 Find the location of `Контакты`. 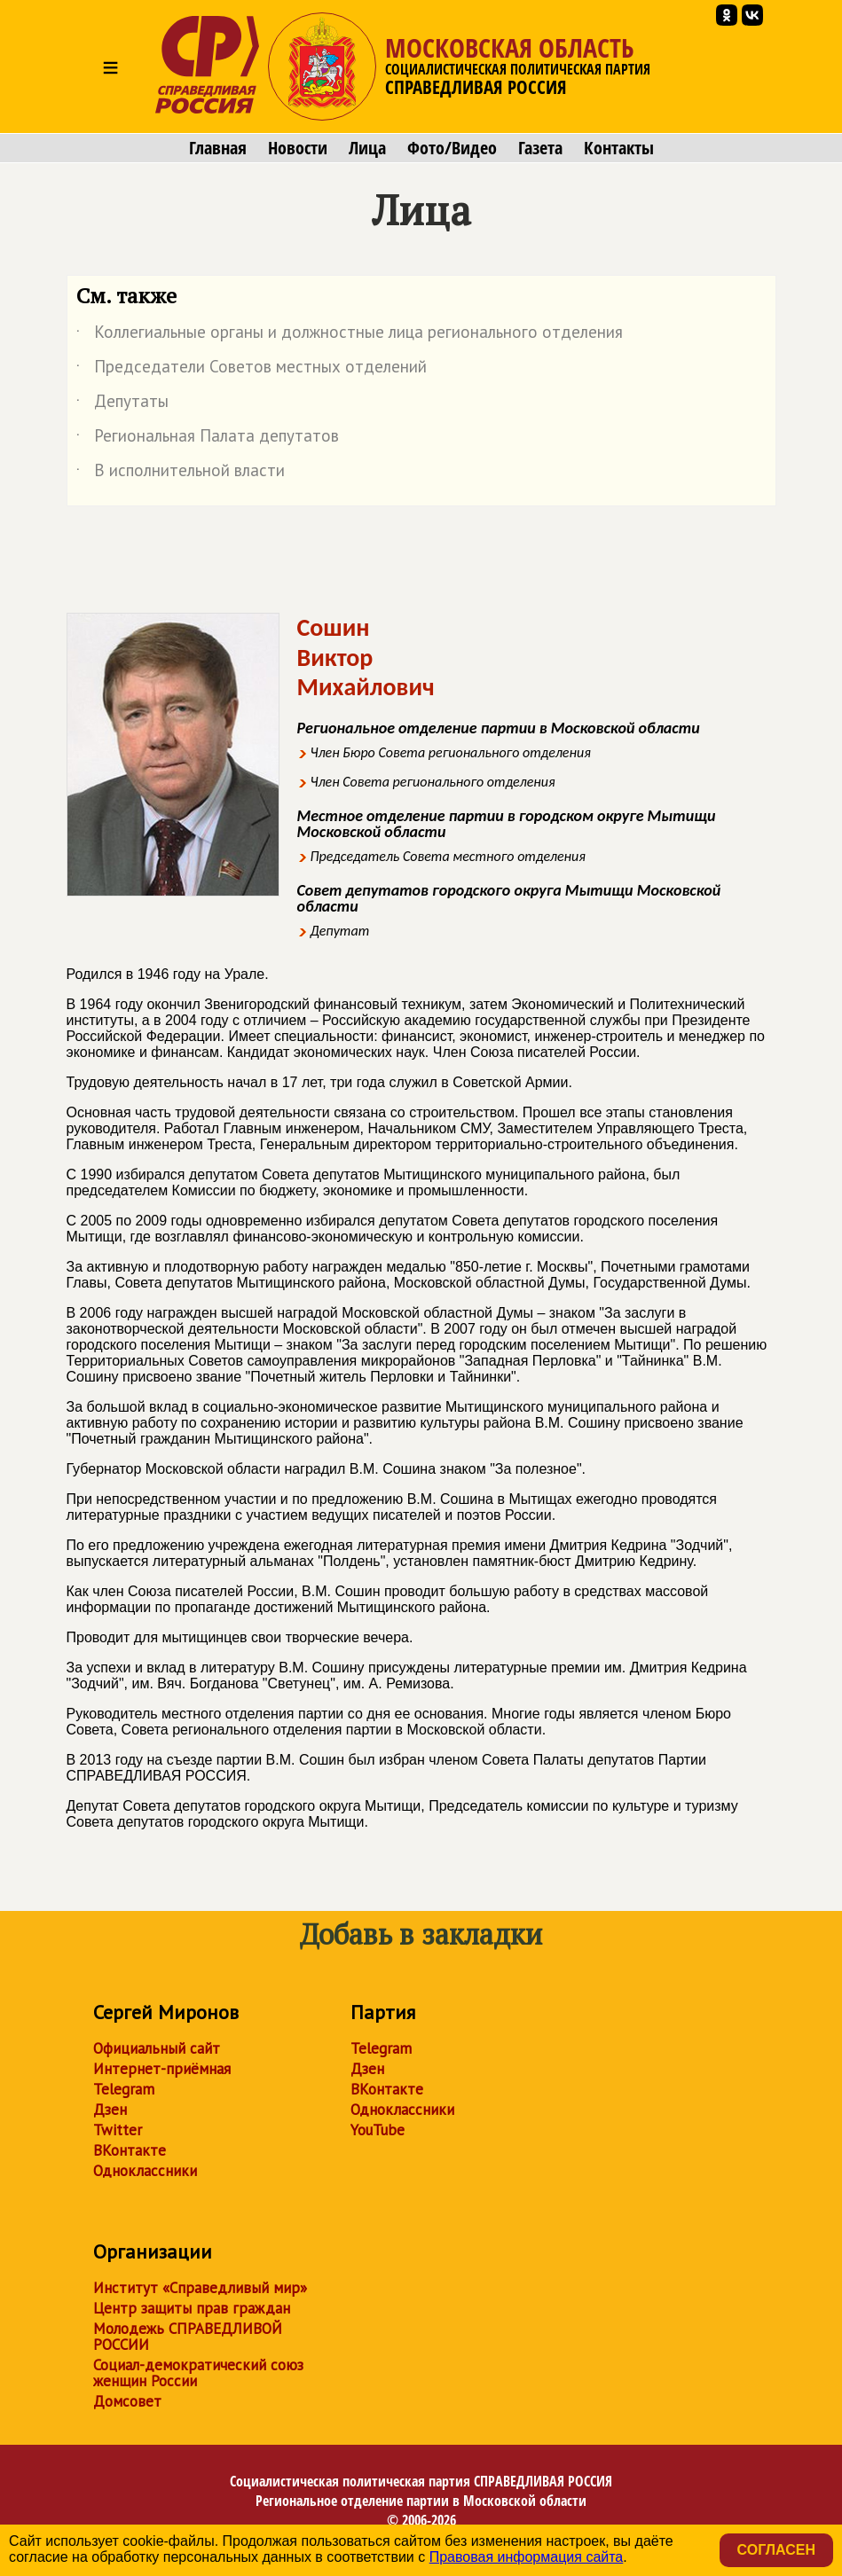

Контакты is located at coordinates (619, 148).